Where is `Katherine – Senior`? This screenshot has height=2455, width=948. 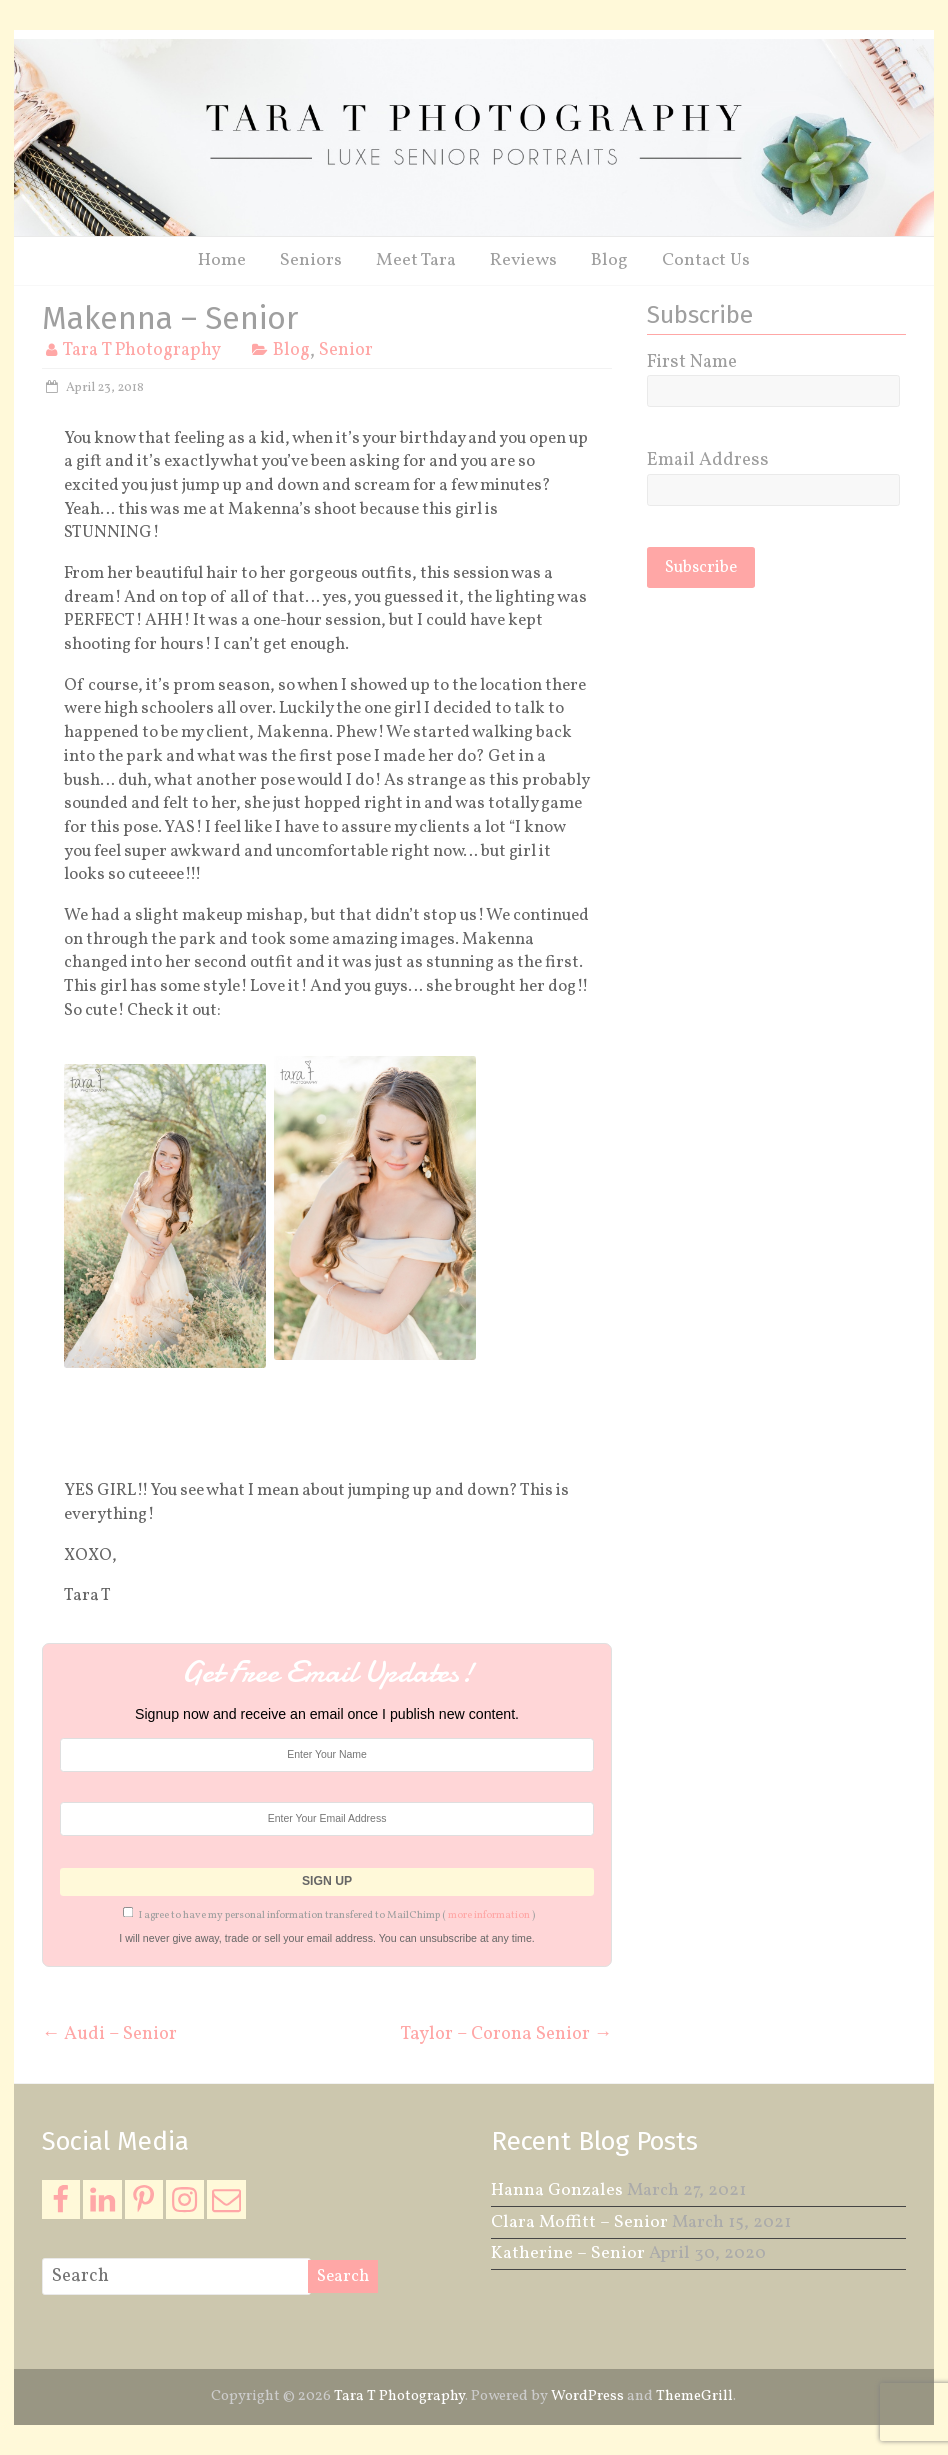 Katherine – Senior is located at coordinates (568, 2253).